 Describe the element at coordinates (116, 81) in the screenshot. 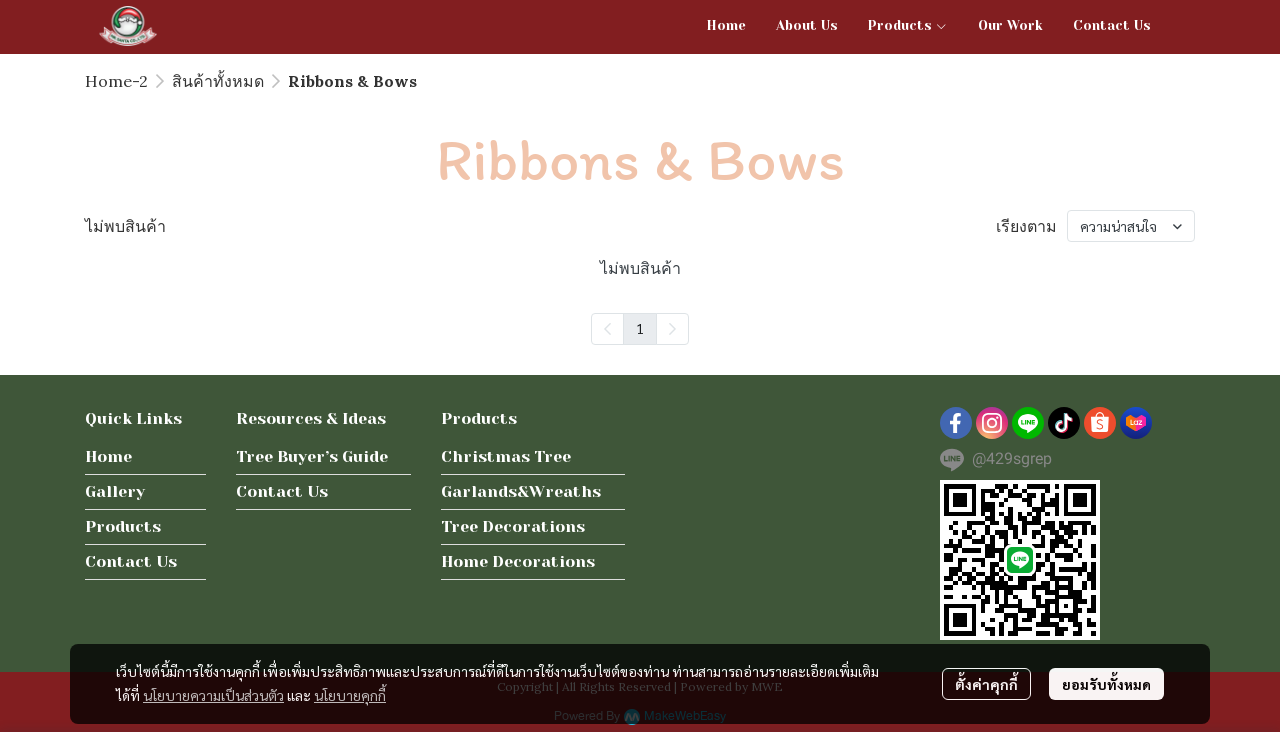

I see `Home-2` at that location.